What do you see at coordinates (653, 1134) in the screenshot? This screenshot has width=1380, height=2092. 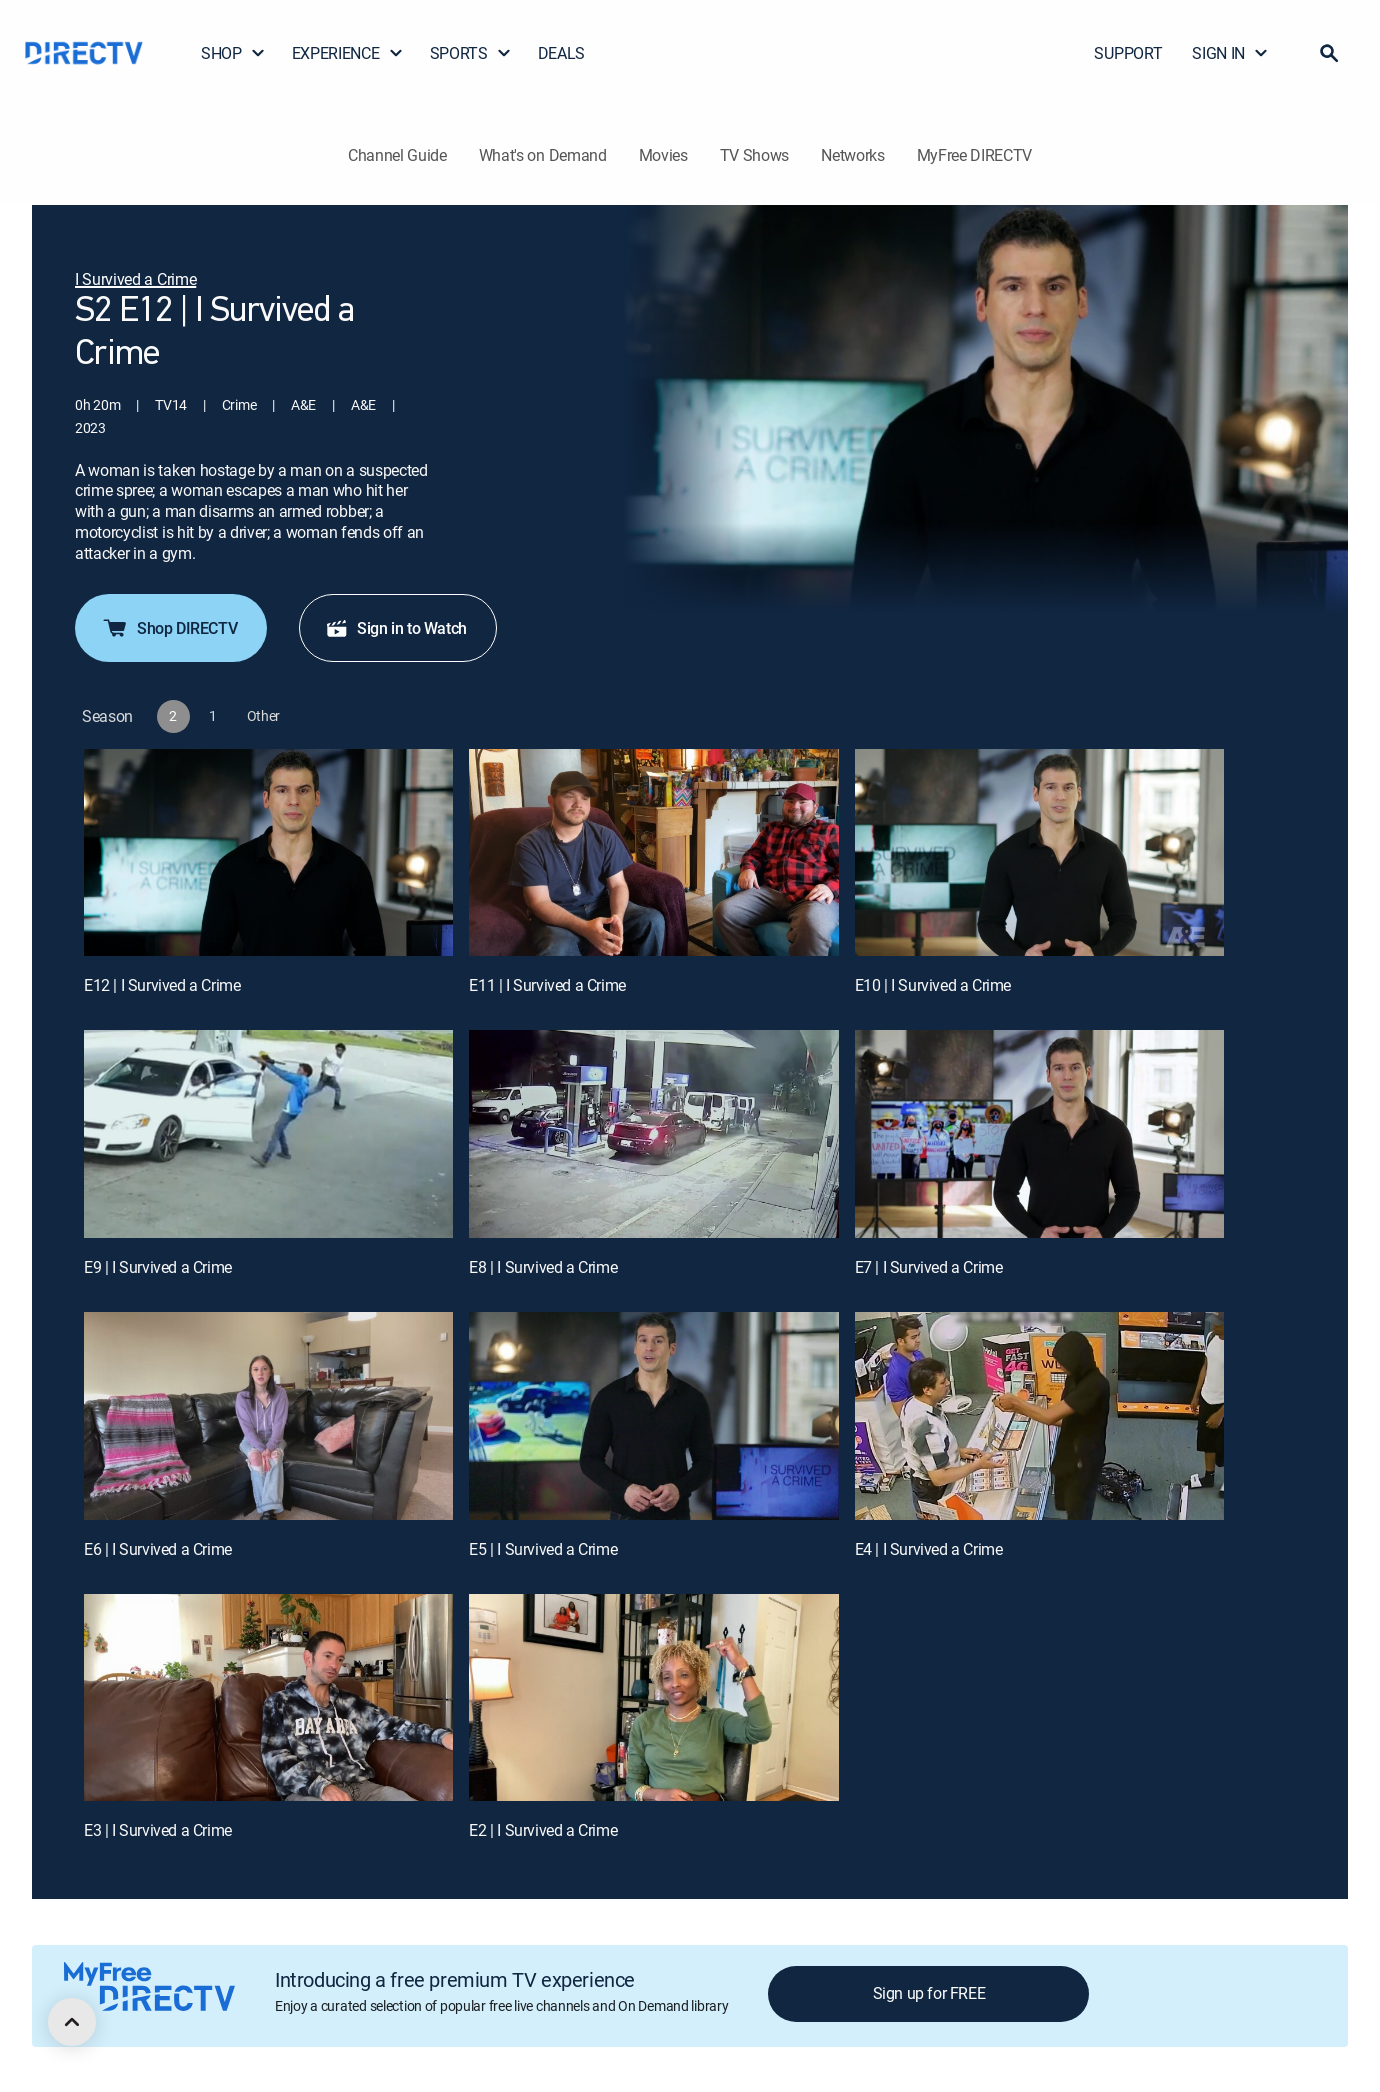 I see `[E8 | I Survived a Crime]` at bounding box center [653, 1134].